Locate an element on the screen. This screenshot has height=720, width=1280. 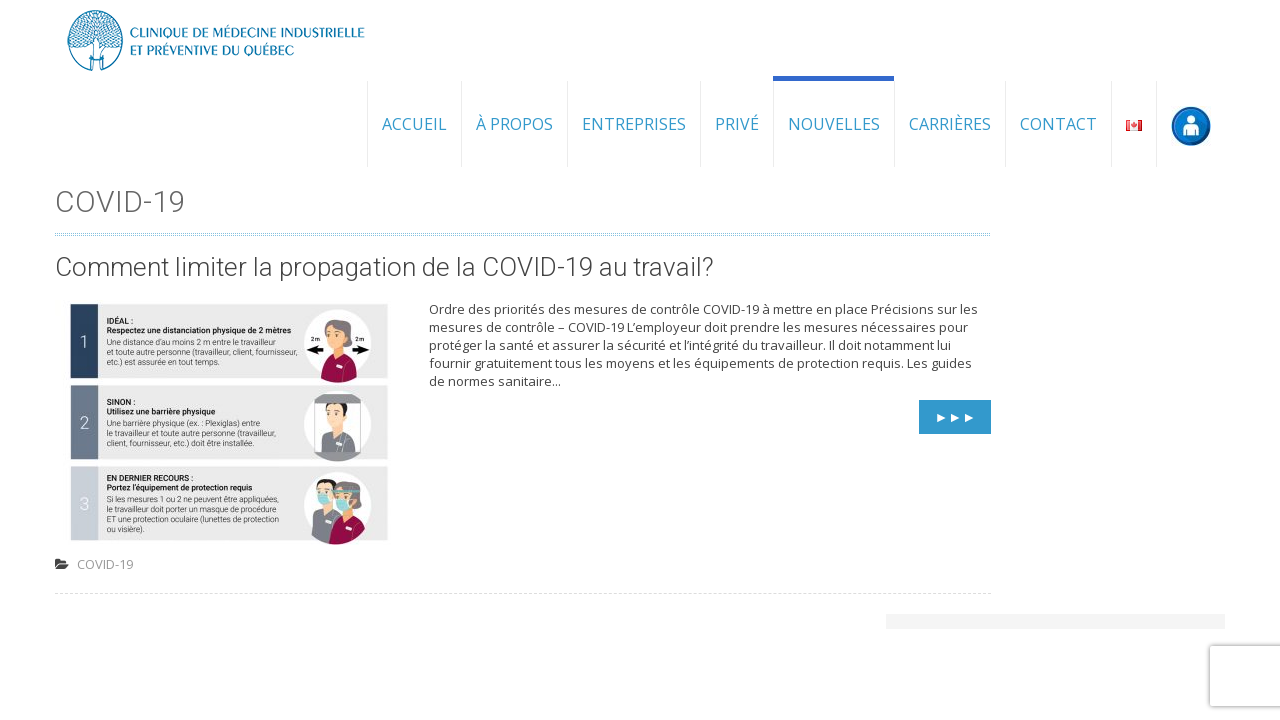
À propos is located at coordinates (514, 124).